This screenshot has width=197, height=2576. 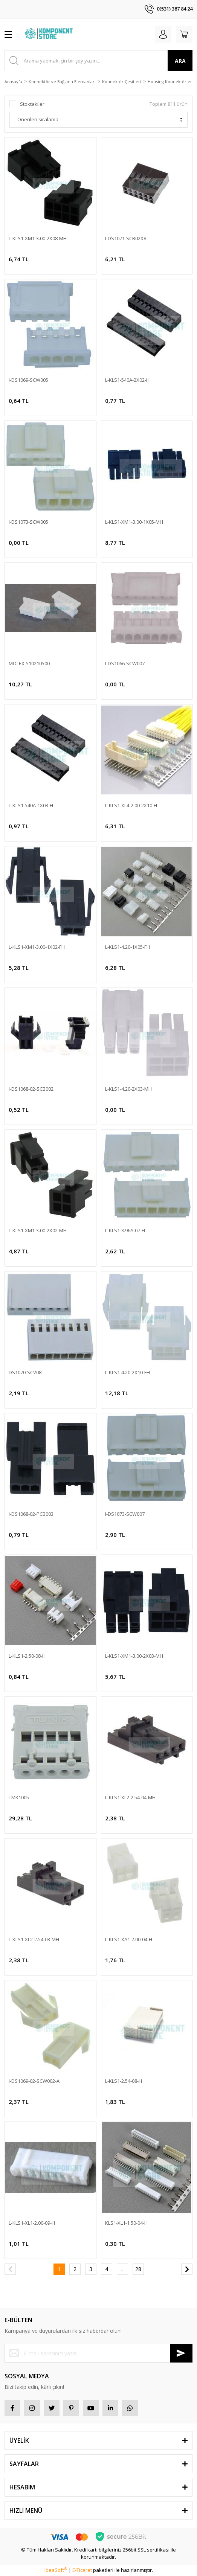 I want to click on I-DS1071-SCB02X8, so click(x=125, y=238).